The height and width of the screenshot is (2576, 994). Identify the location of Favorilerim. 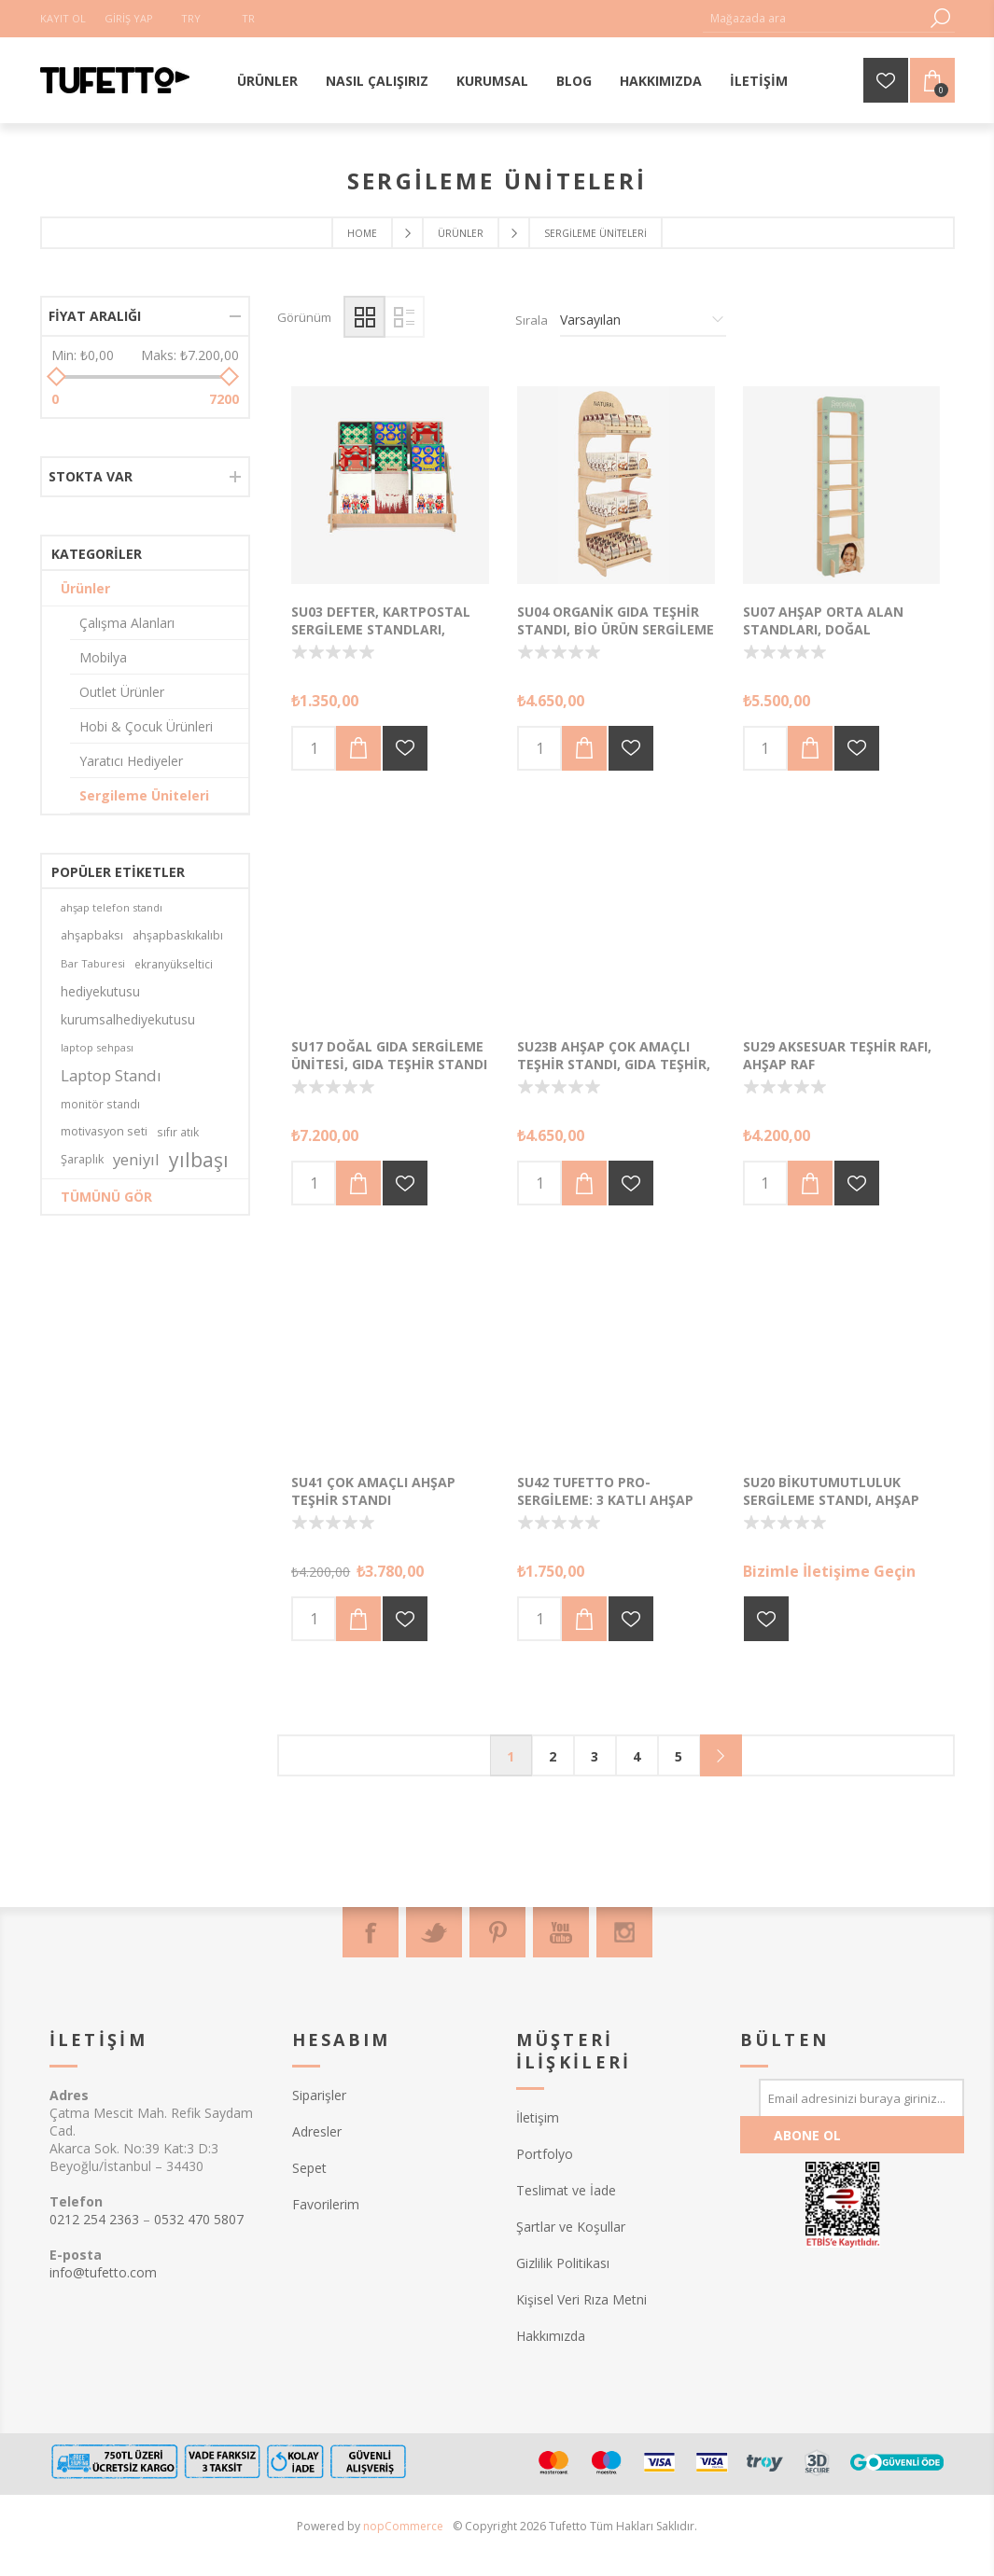
(325, 2204).